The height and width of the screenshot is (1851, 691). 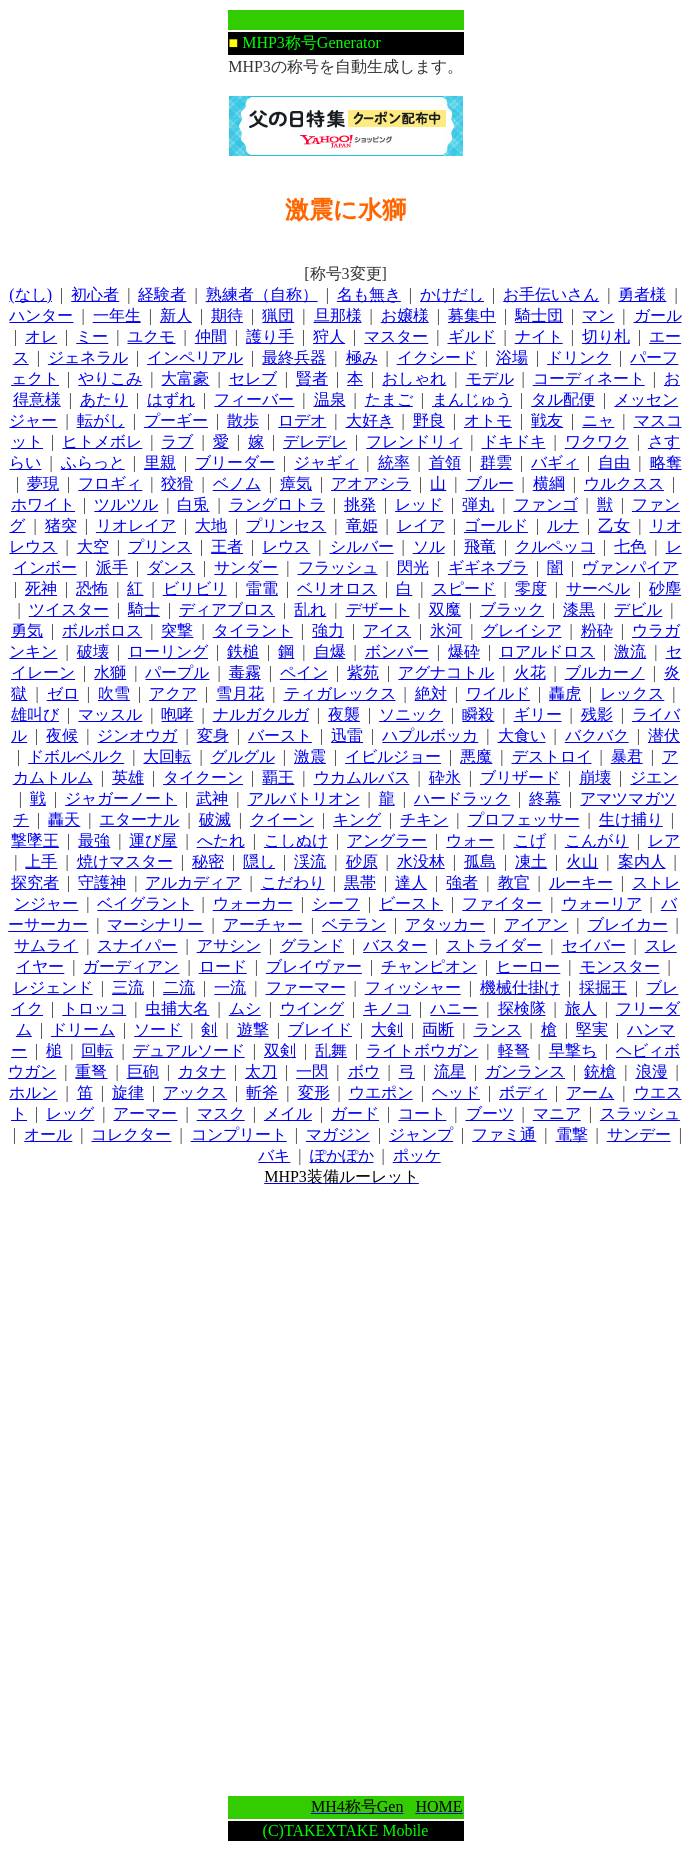 What do you see at coordinates (381, 1092) in the screenshot?
I see `ウエポン` at bounding box center [381, 1092].